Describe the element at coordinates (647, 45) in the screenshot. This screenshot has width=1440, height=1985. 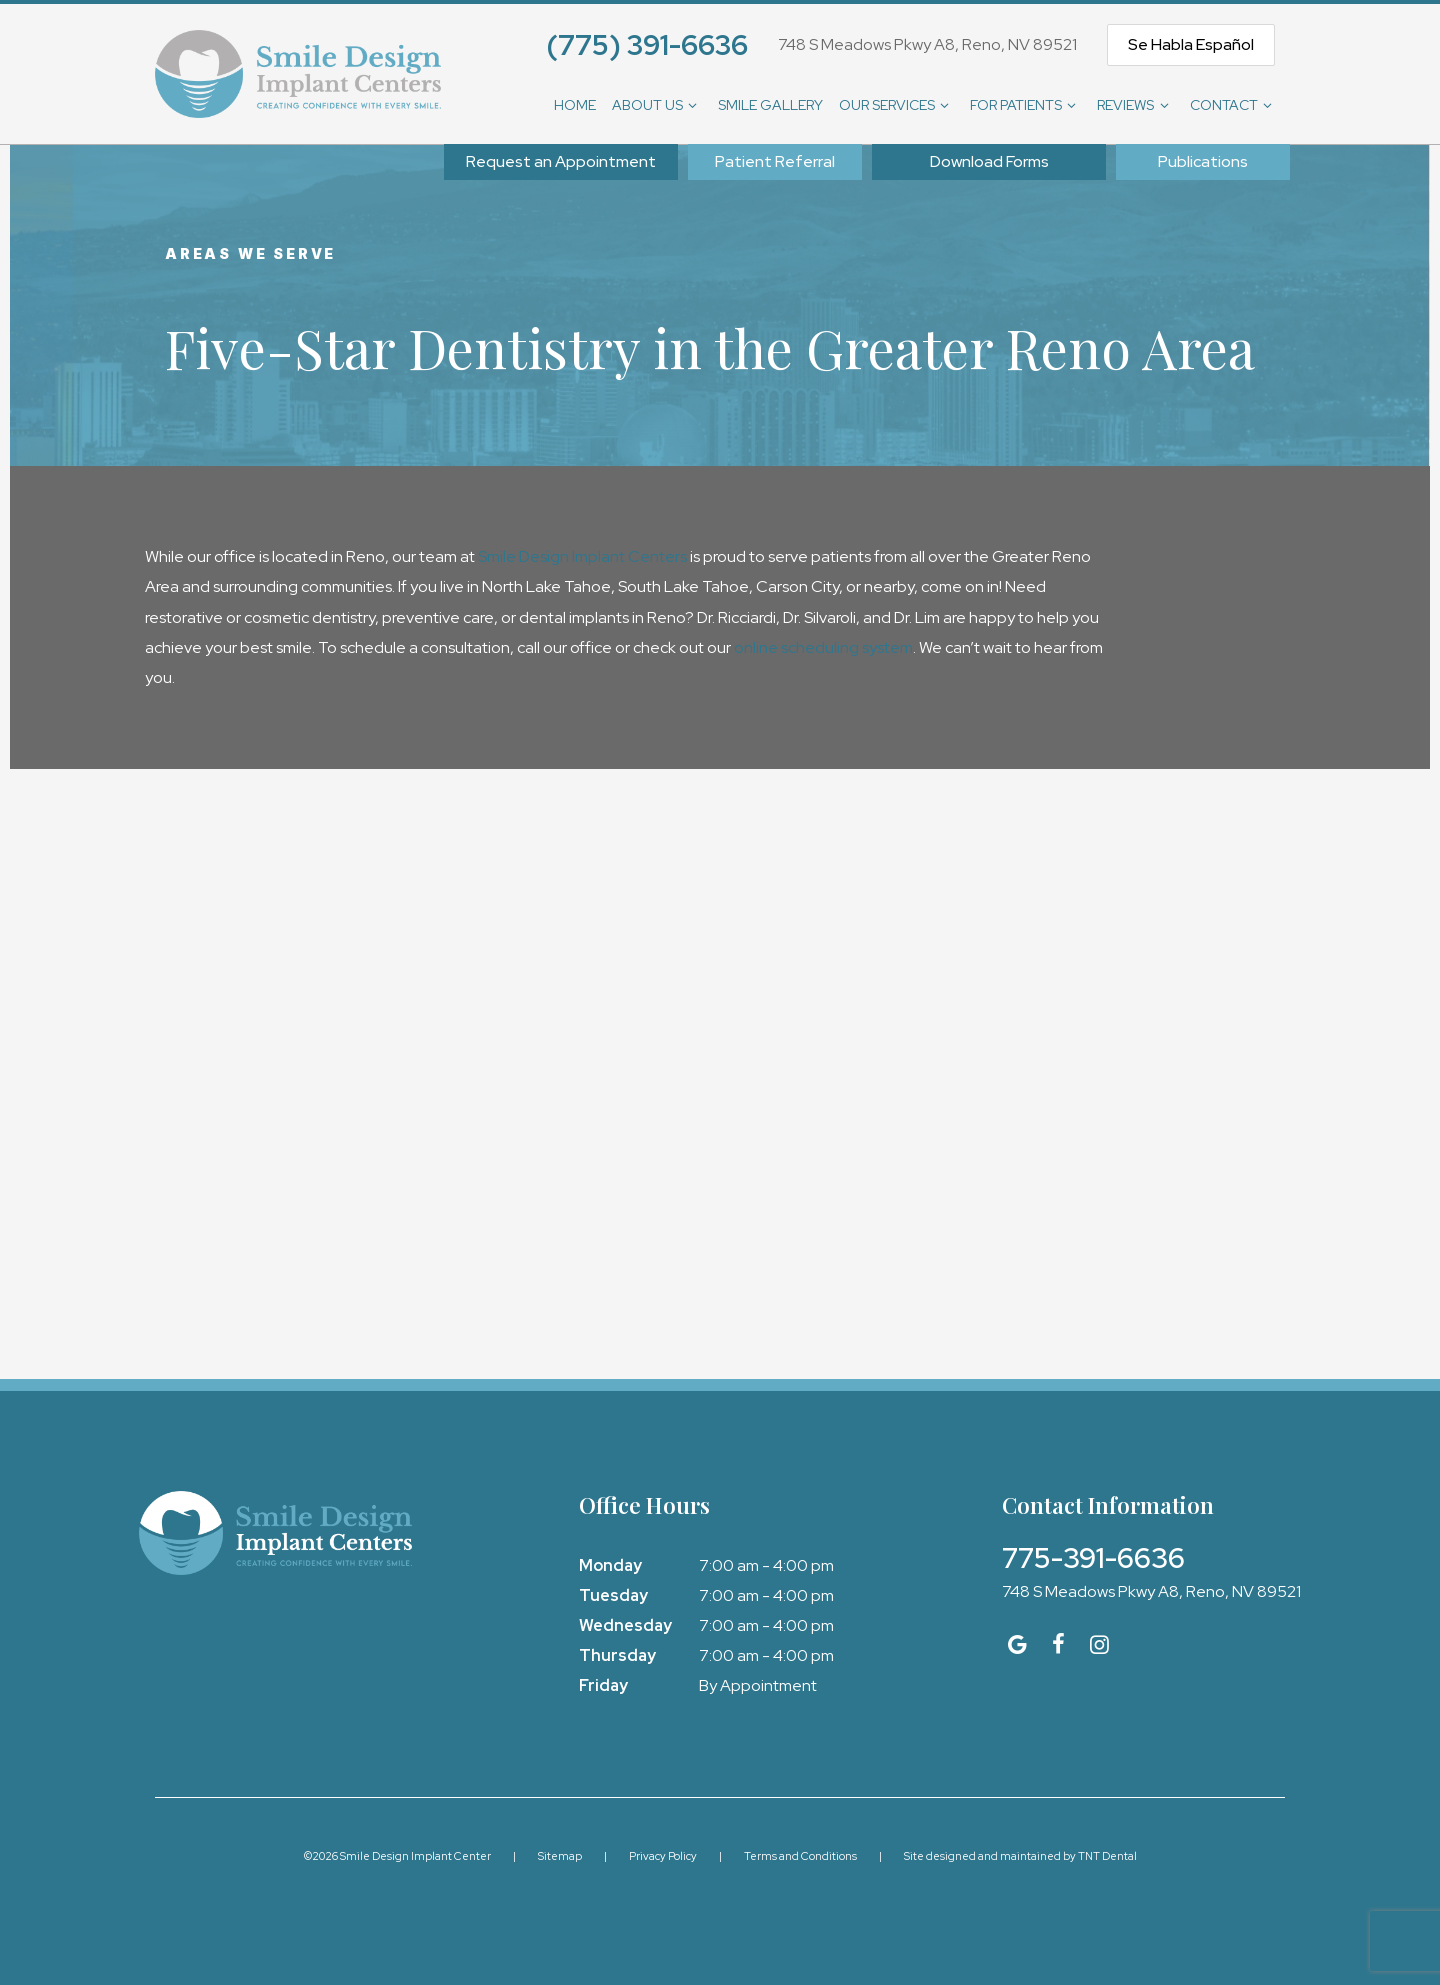
I see `(775) 391-6636` at that location.